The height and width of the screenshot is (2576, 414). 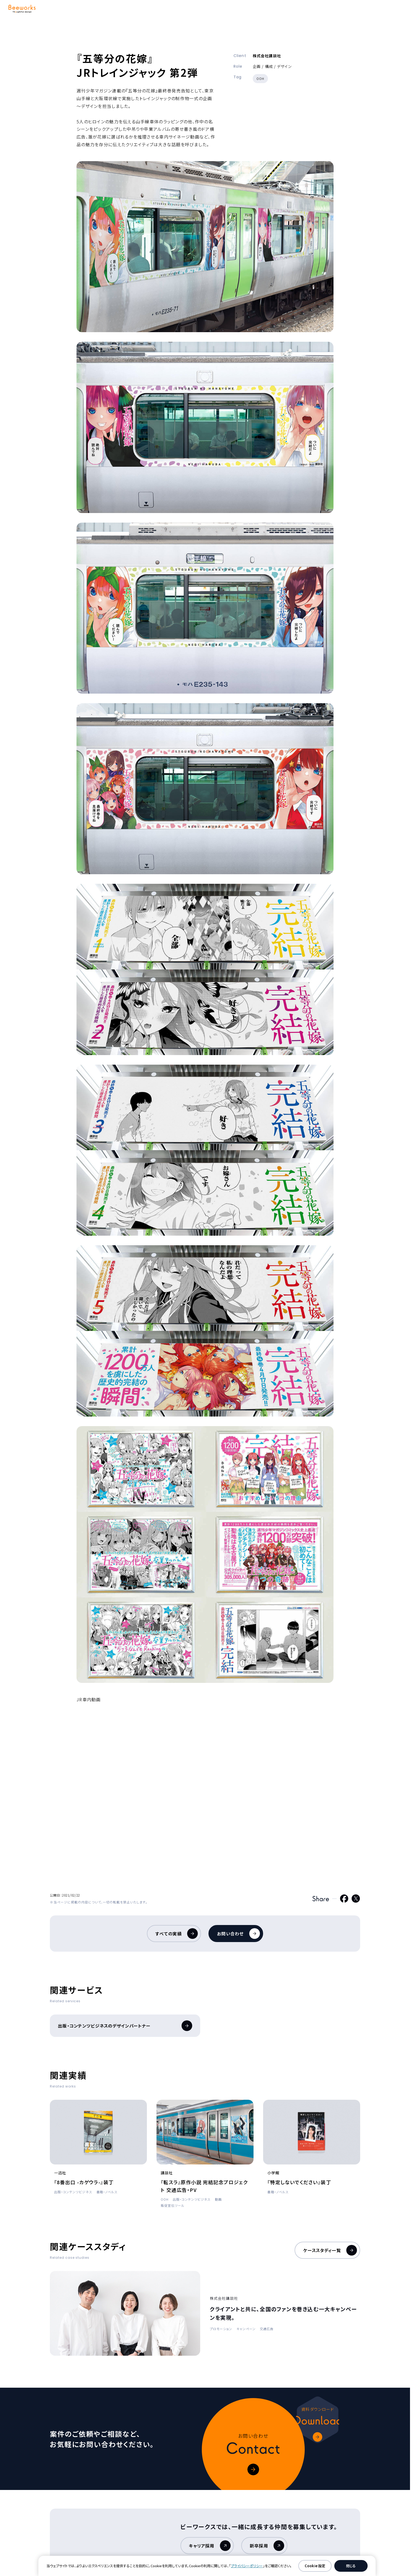 What do you see at coordinates (86, 10) in the screenshot?
I see `サービス [button]` at bounding box center [86, 10].